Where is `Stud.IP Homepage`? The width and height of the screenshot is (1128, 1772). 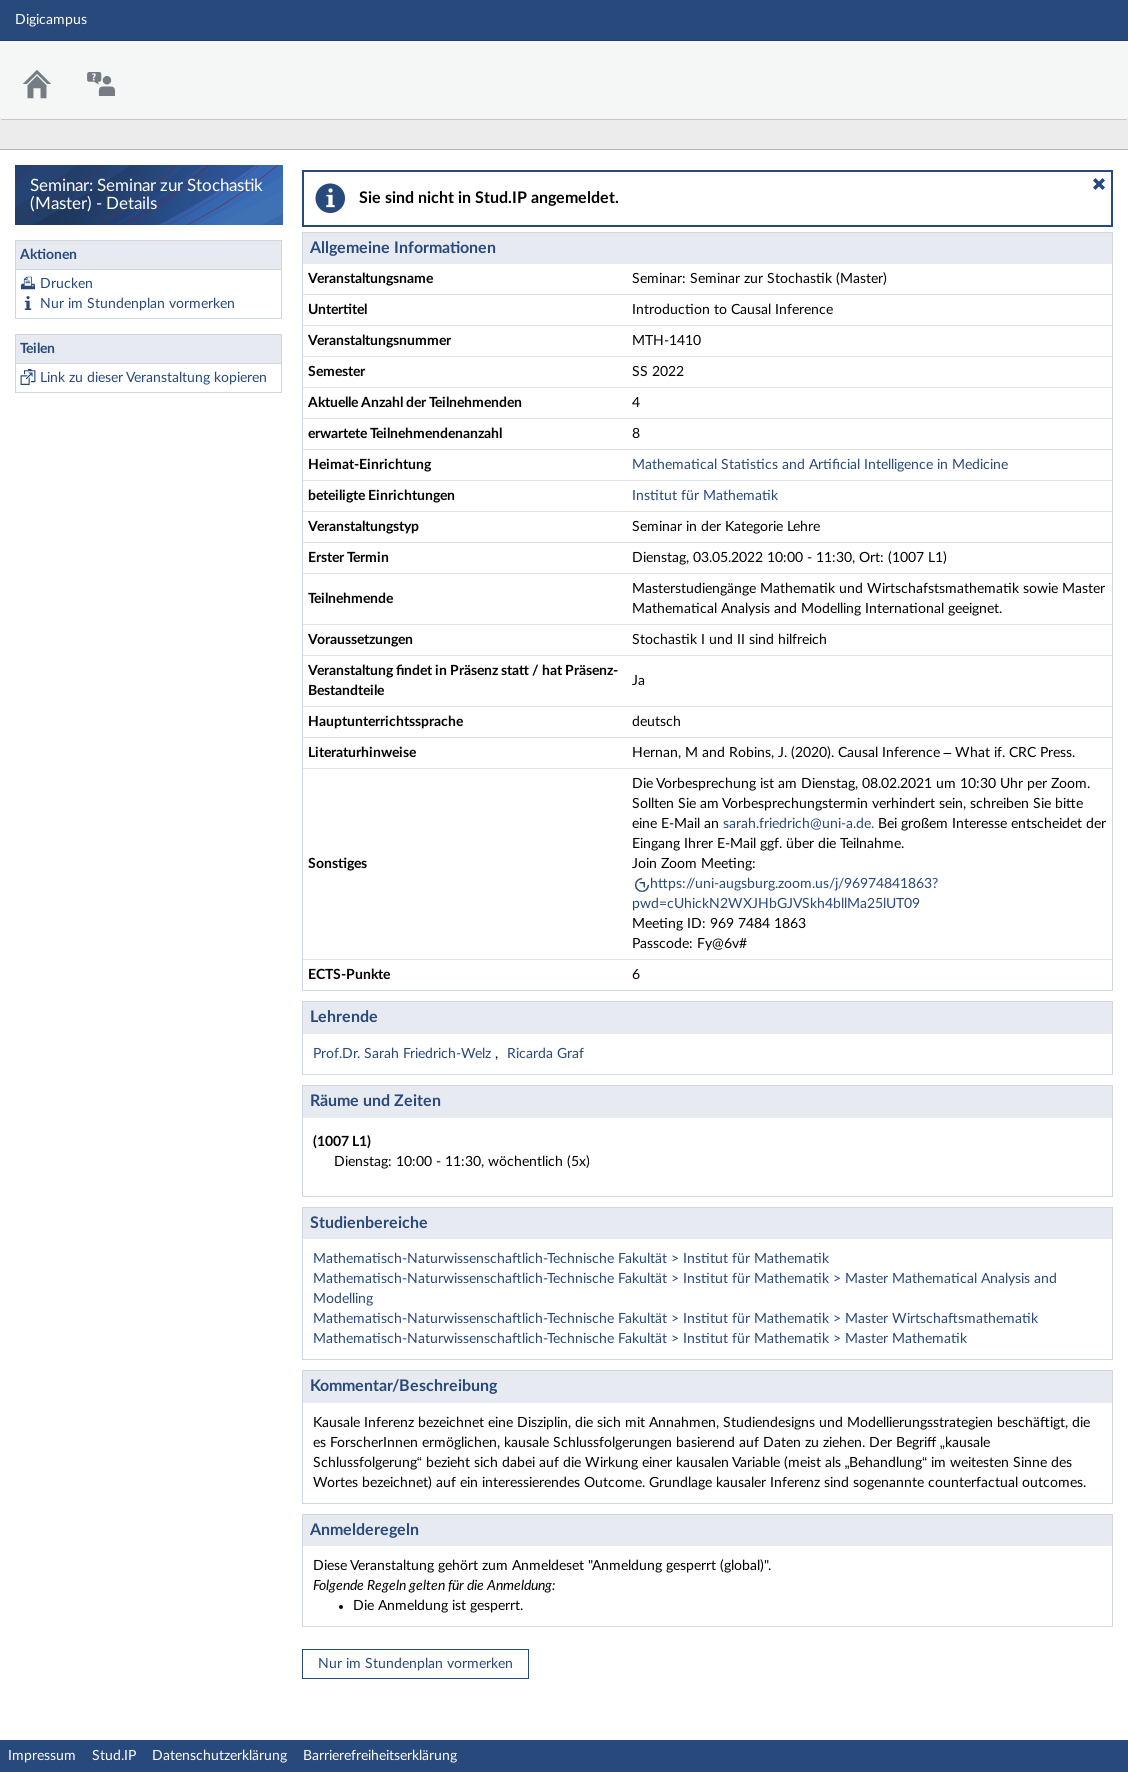 Stud.IP Homepage is located at coordinates (1051, 67).